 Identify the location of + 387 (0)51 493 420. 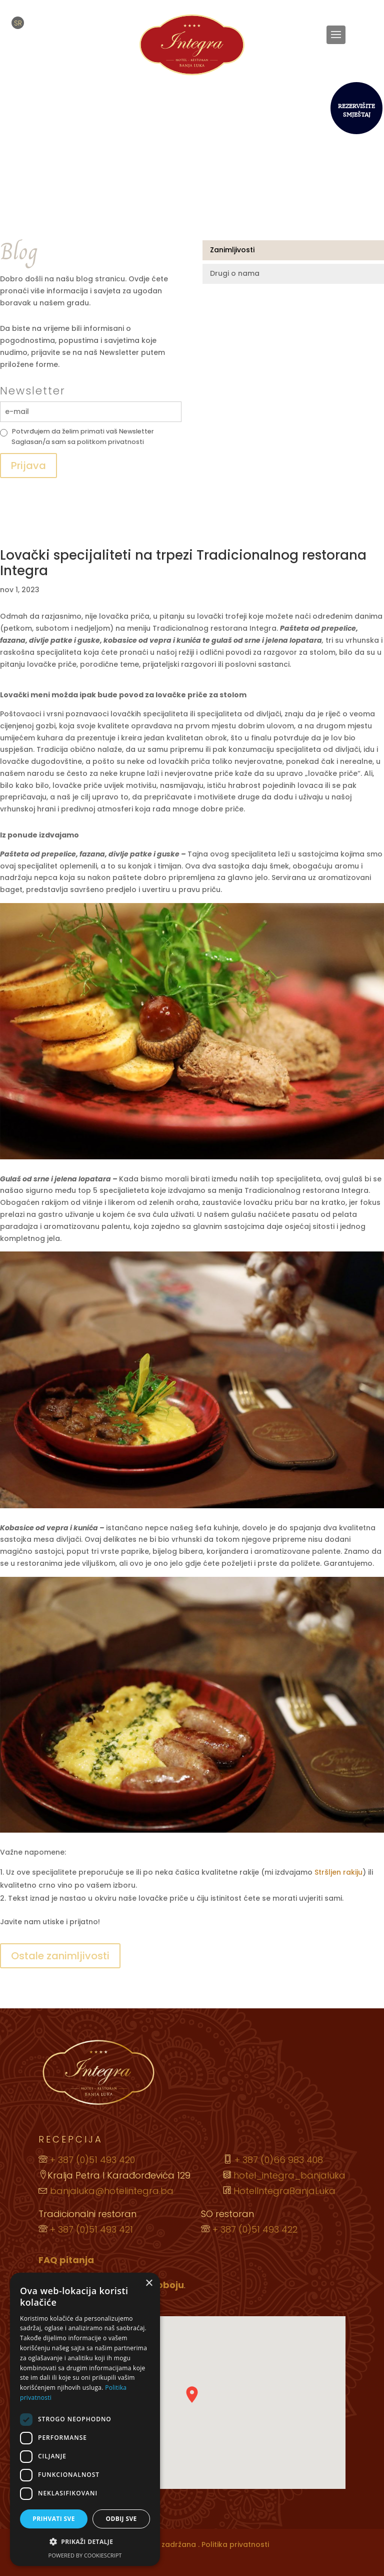
(92, 2160).